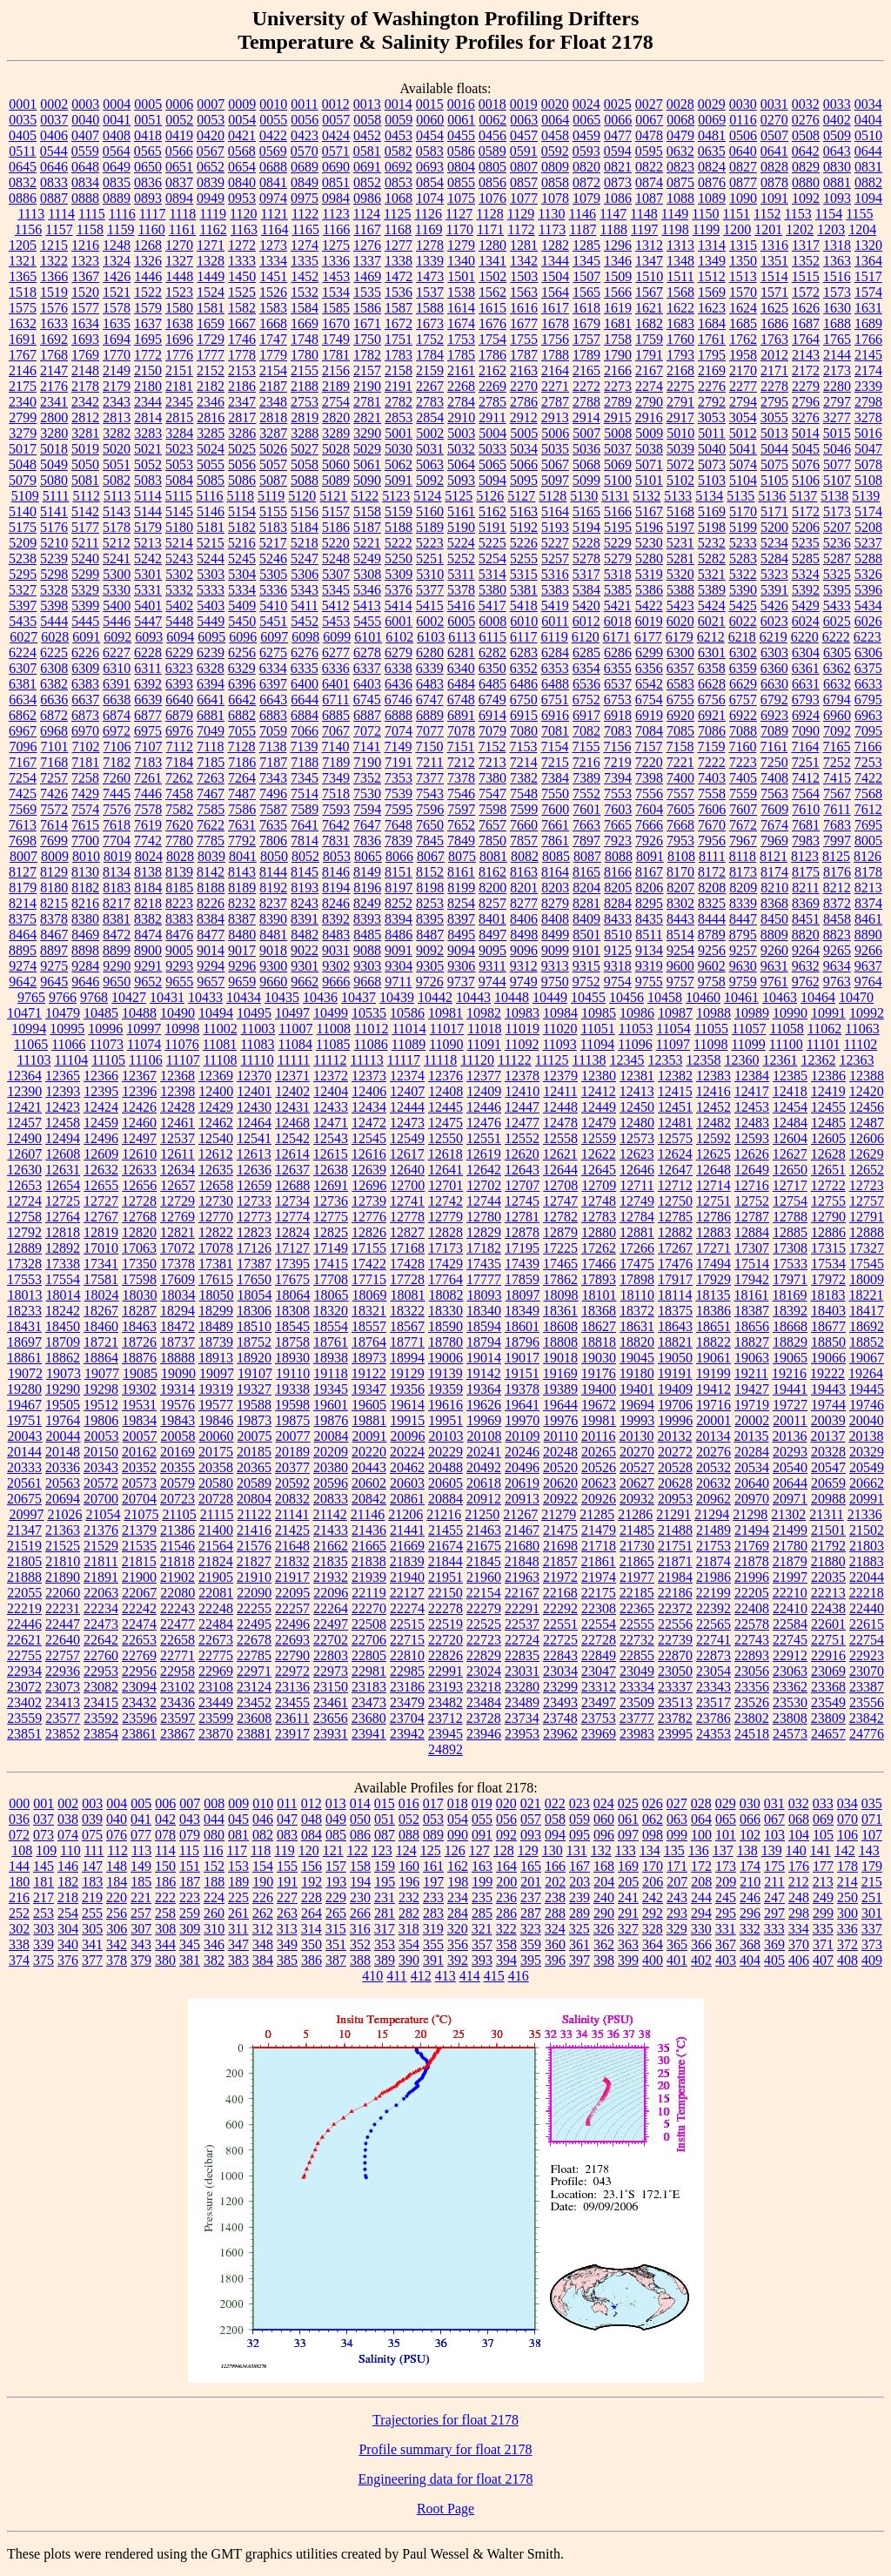 This screenshot has width=891, height=2576. I want to click on 20270, so click(637, 1451).